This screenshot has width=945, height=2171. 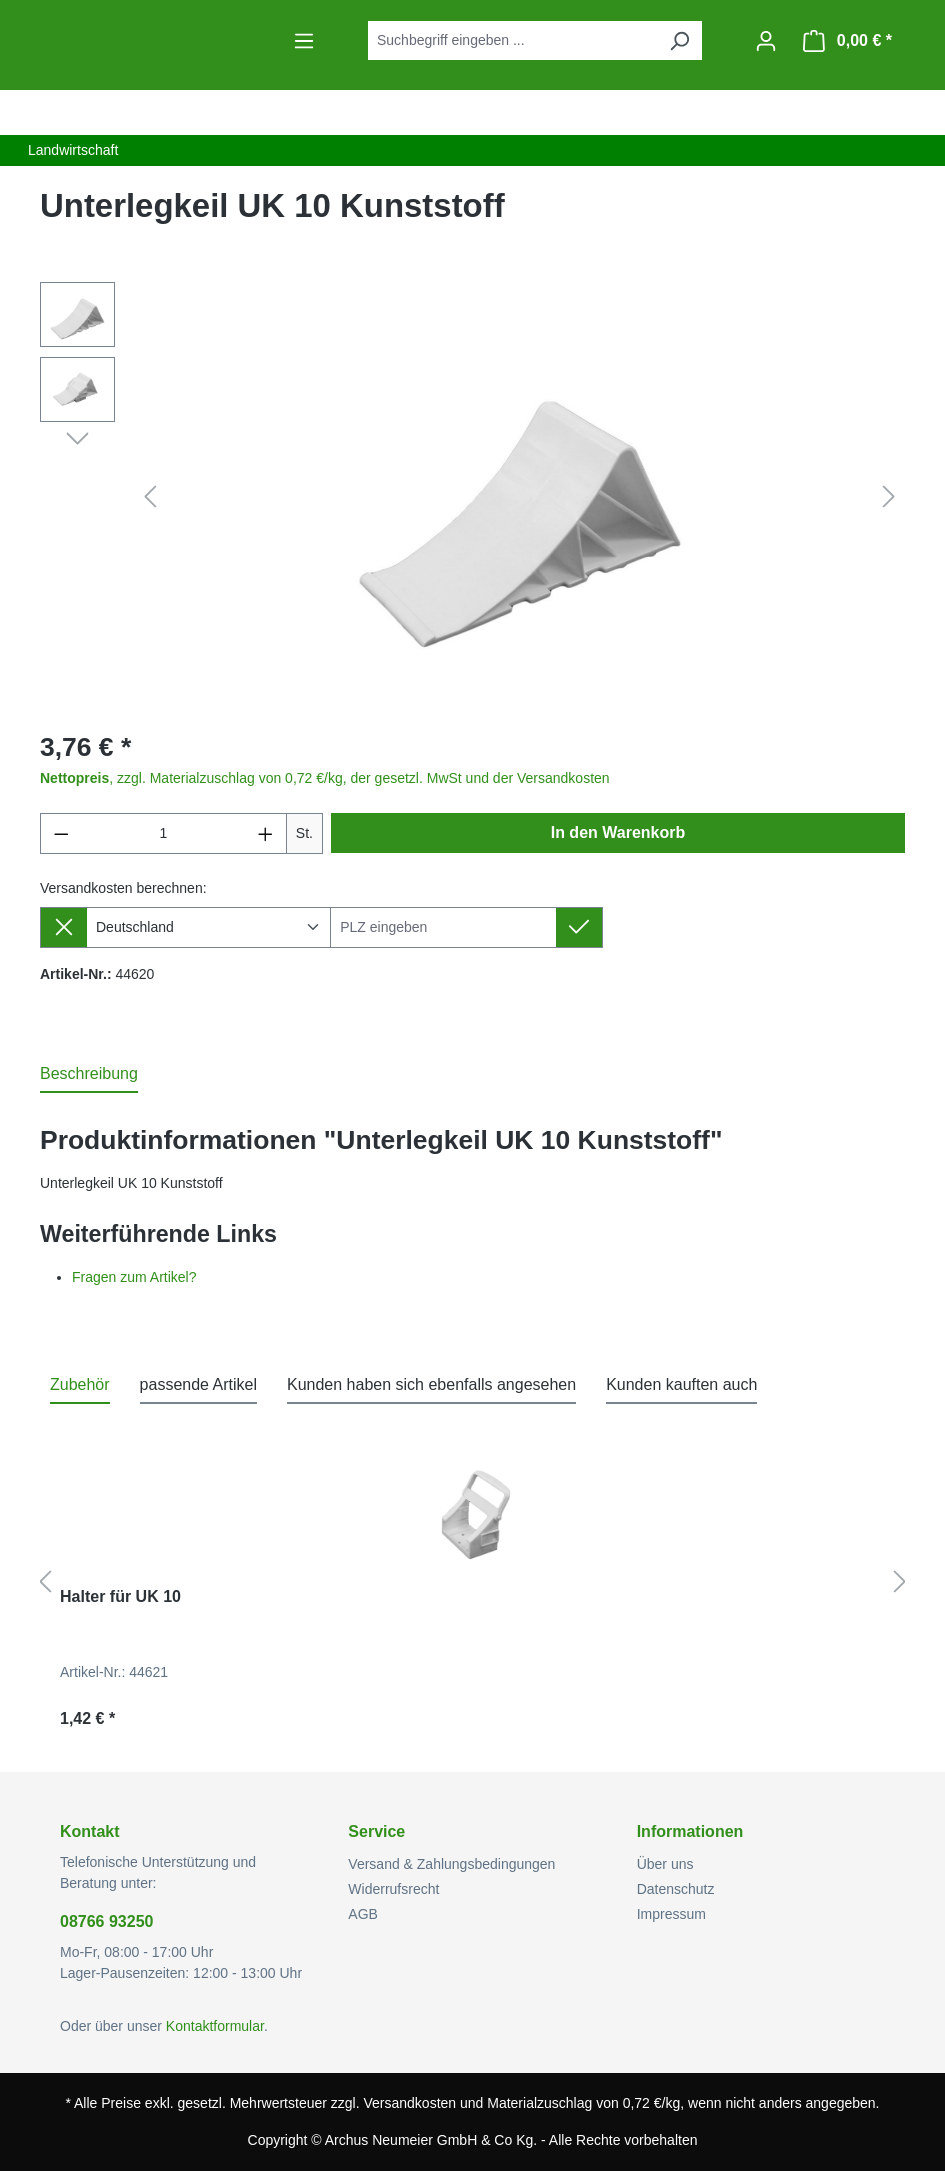 I want to click on [region], so click(x=472, y=497).